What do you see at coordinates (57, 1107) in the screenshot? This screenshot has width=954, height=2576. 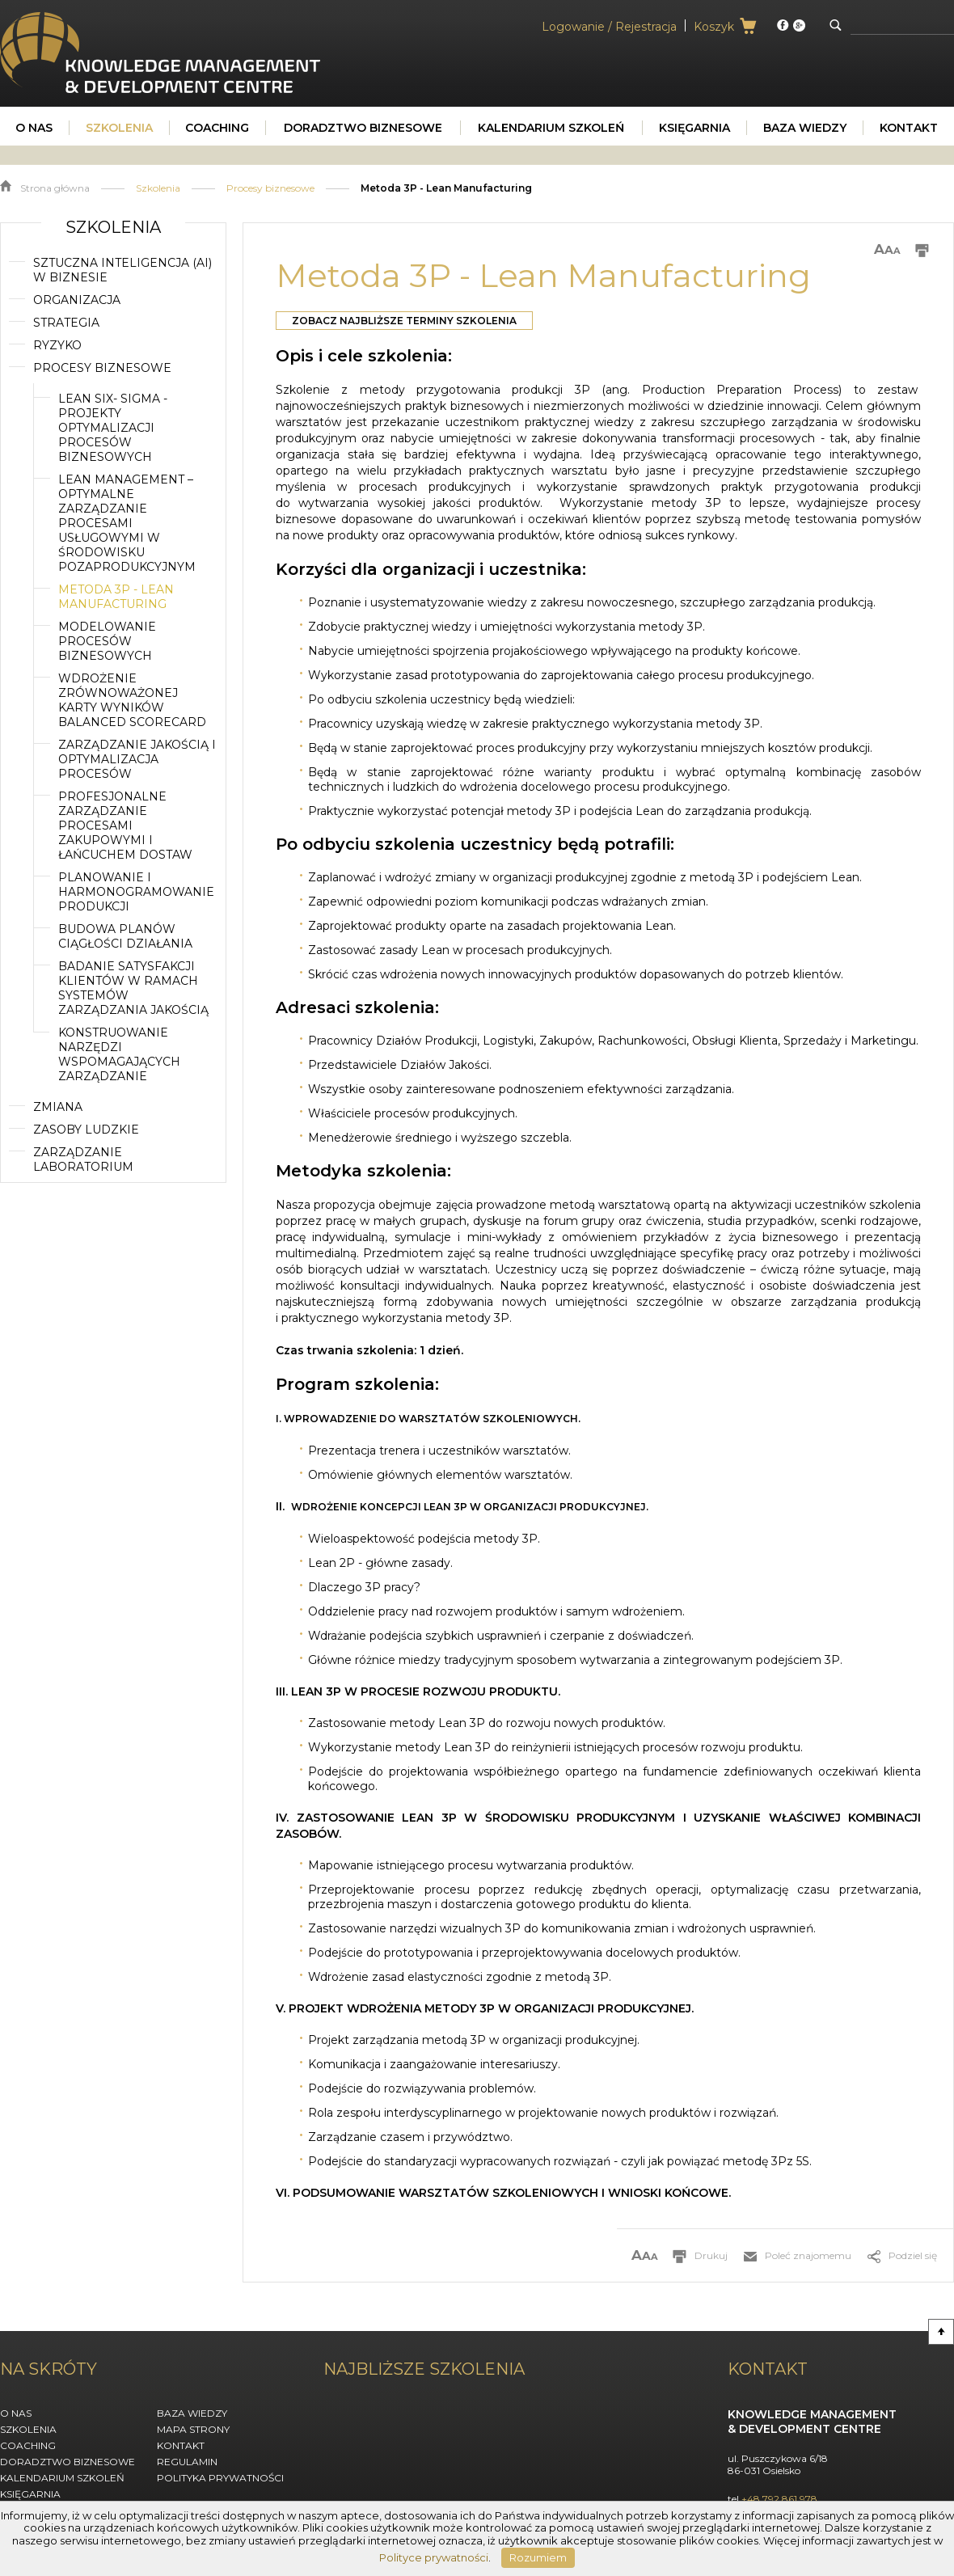 I see `Zmiana` at bounding box center [57, 1107].